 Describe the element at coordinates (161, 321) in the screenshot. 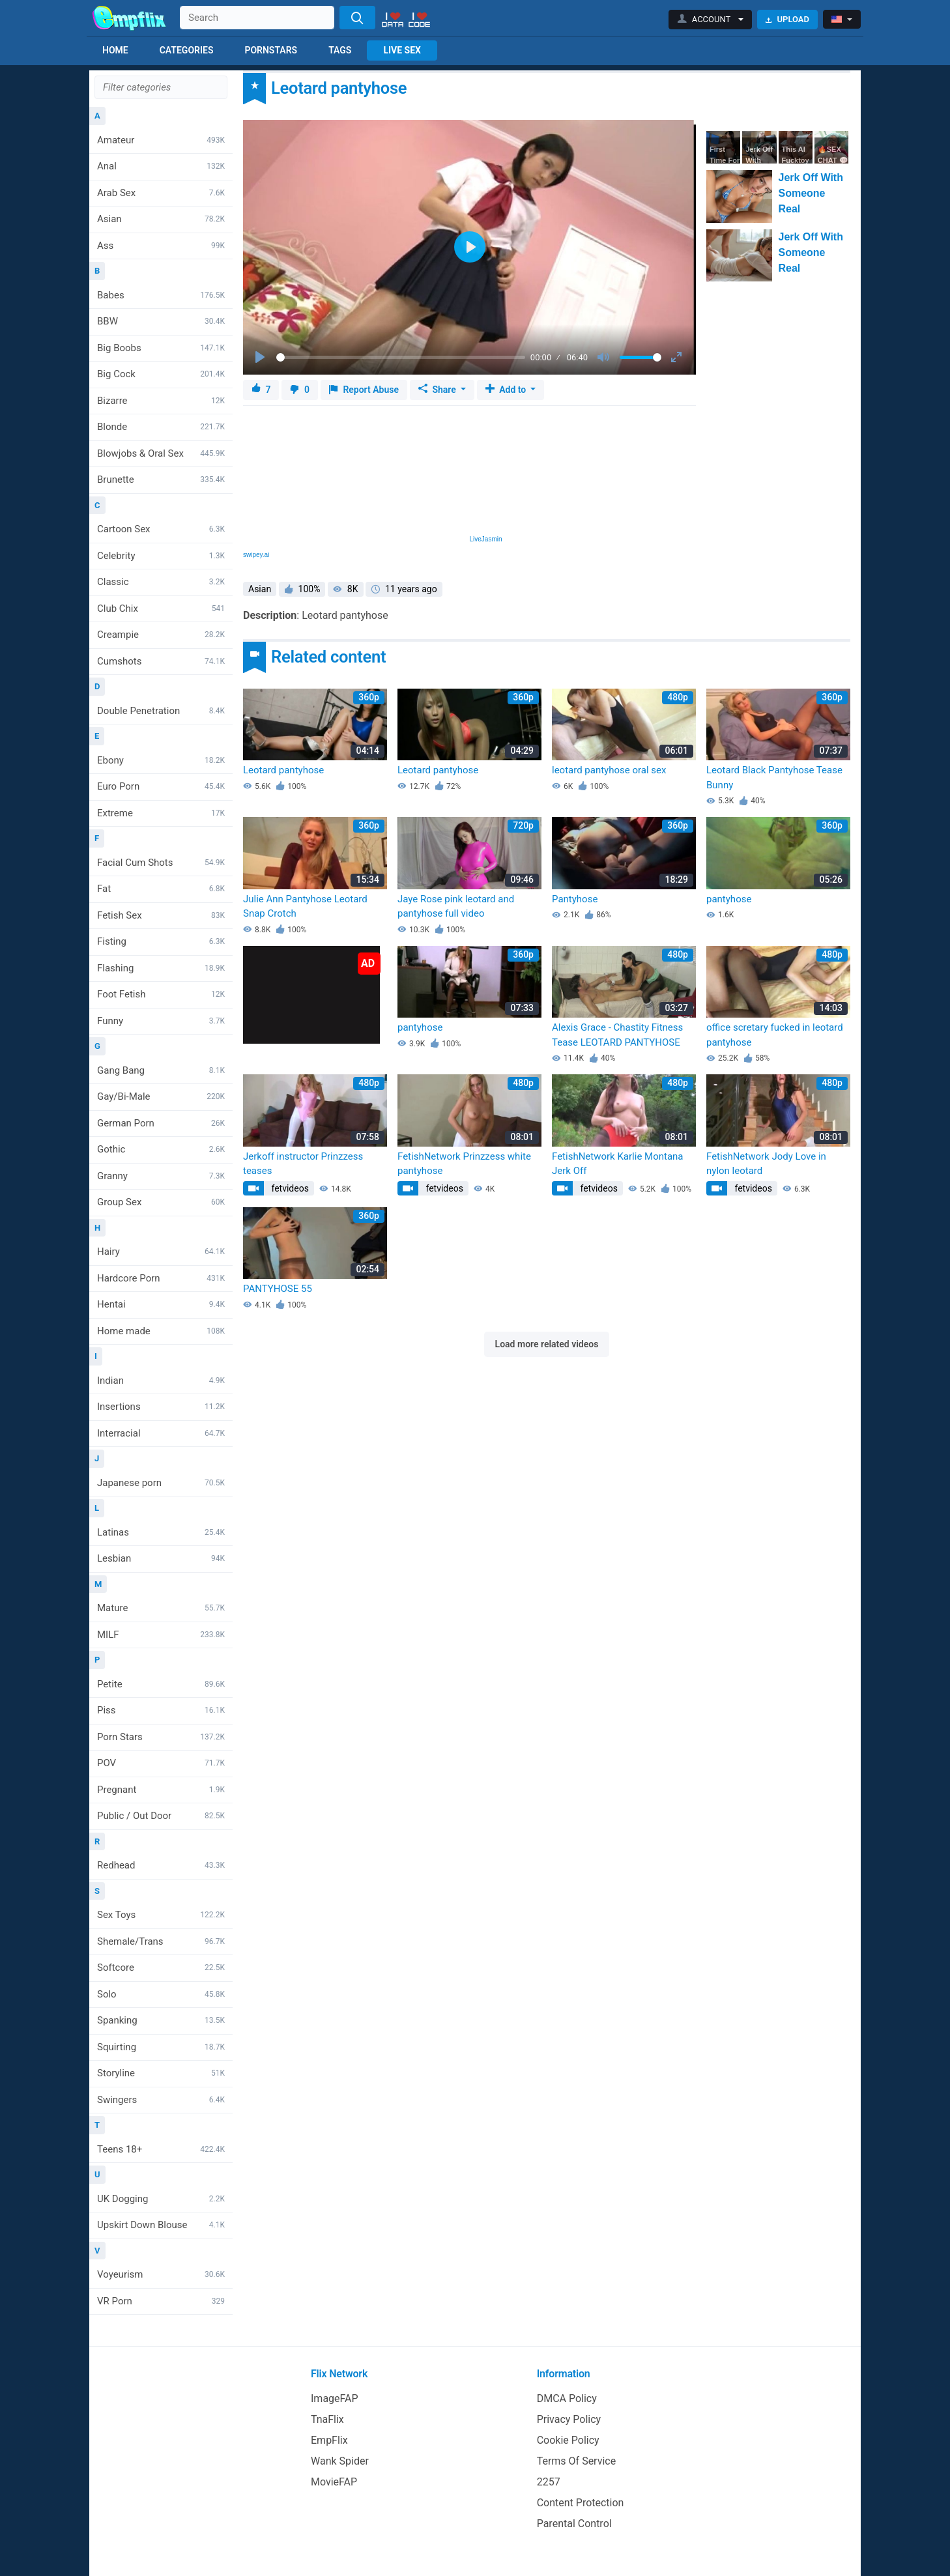

I see `BBW` at that location.